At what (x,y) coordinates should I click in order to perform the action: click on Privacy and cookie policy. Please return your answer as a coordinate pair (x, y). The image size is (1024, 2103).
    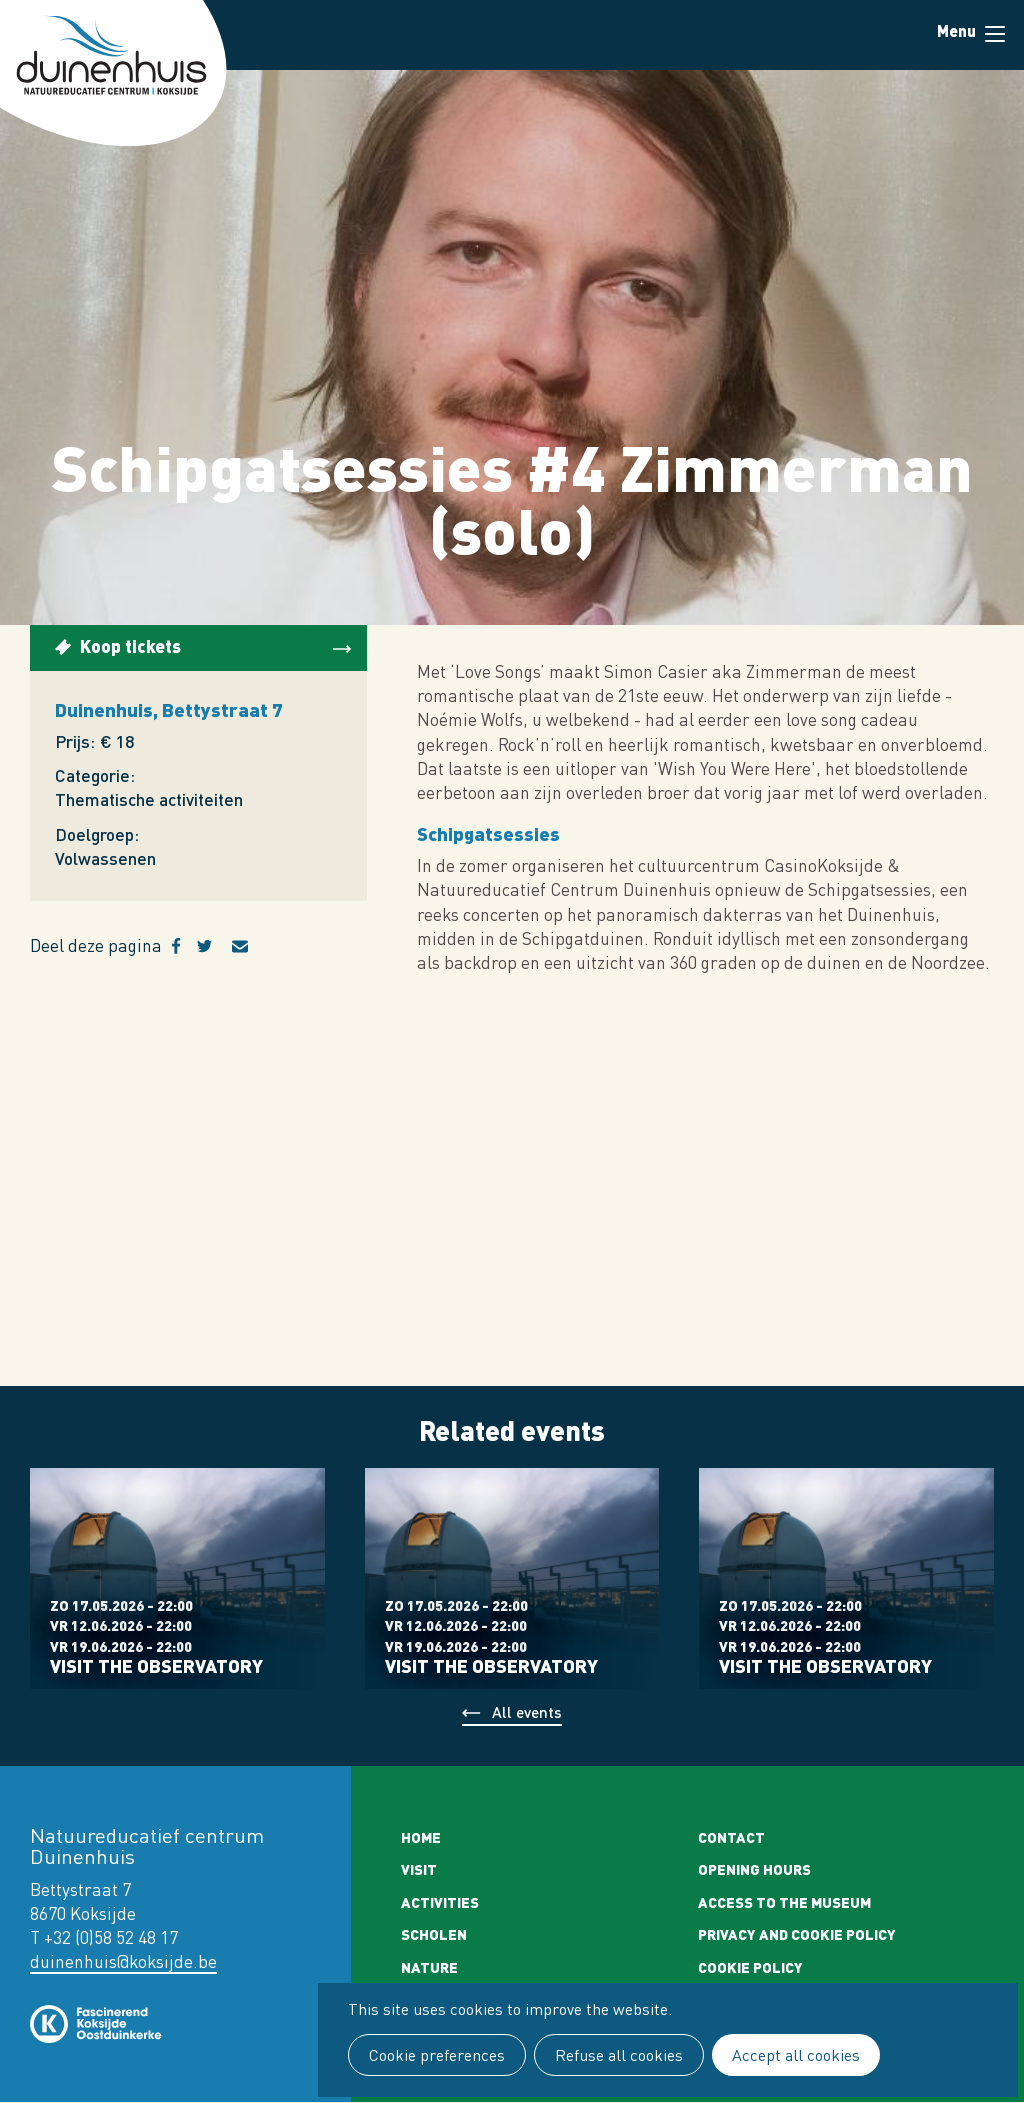
    Looking at the image, I should click on (797, 1934).